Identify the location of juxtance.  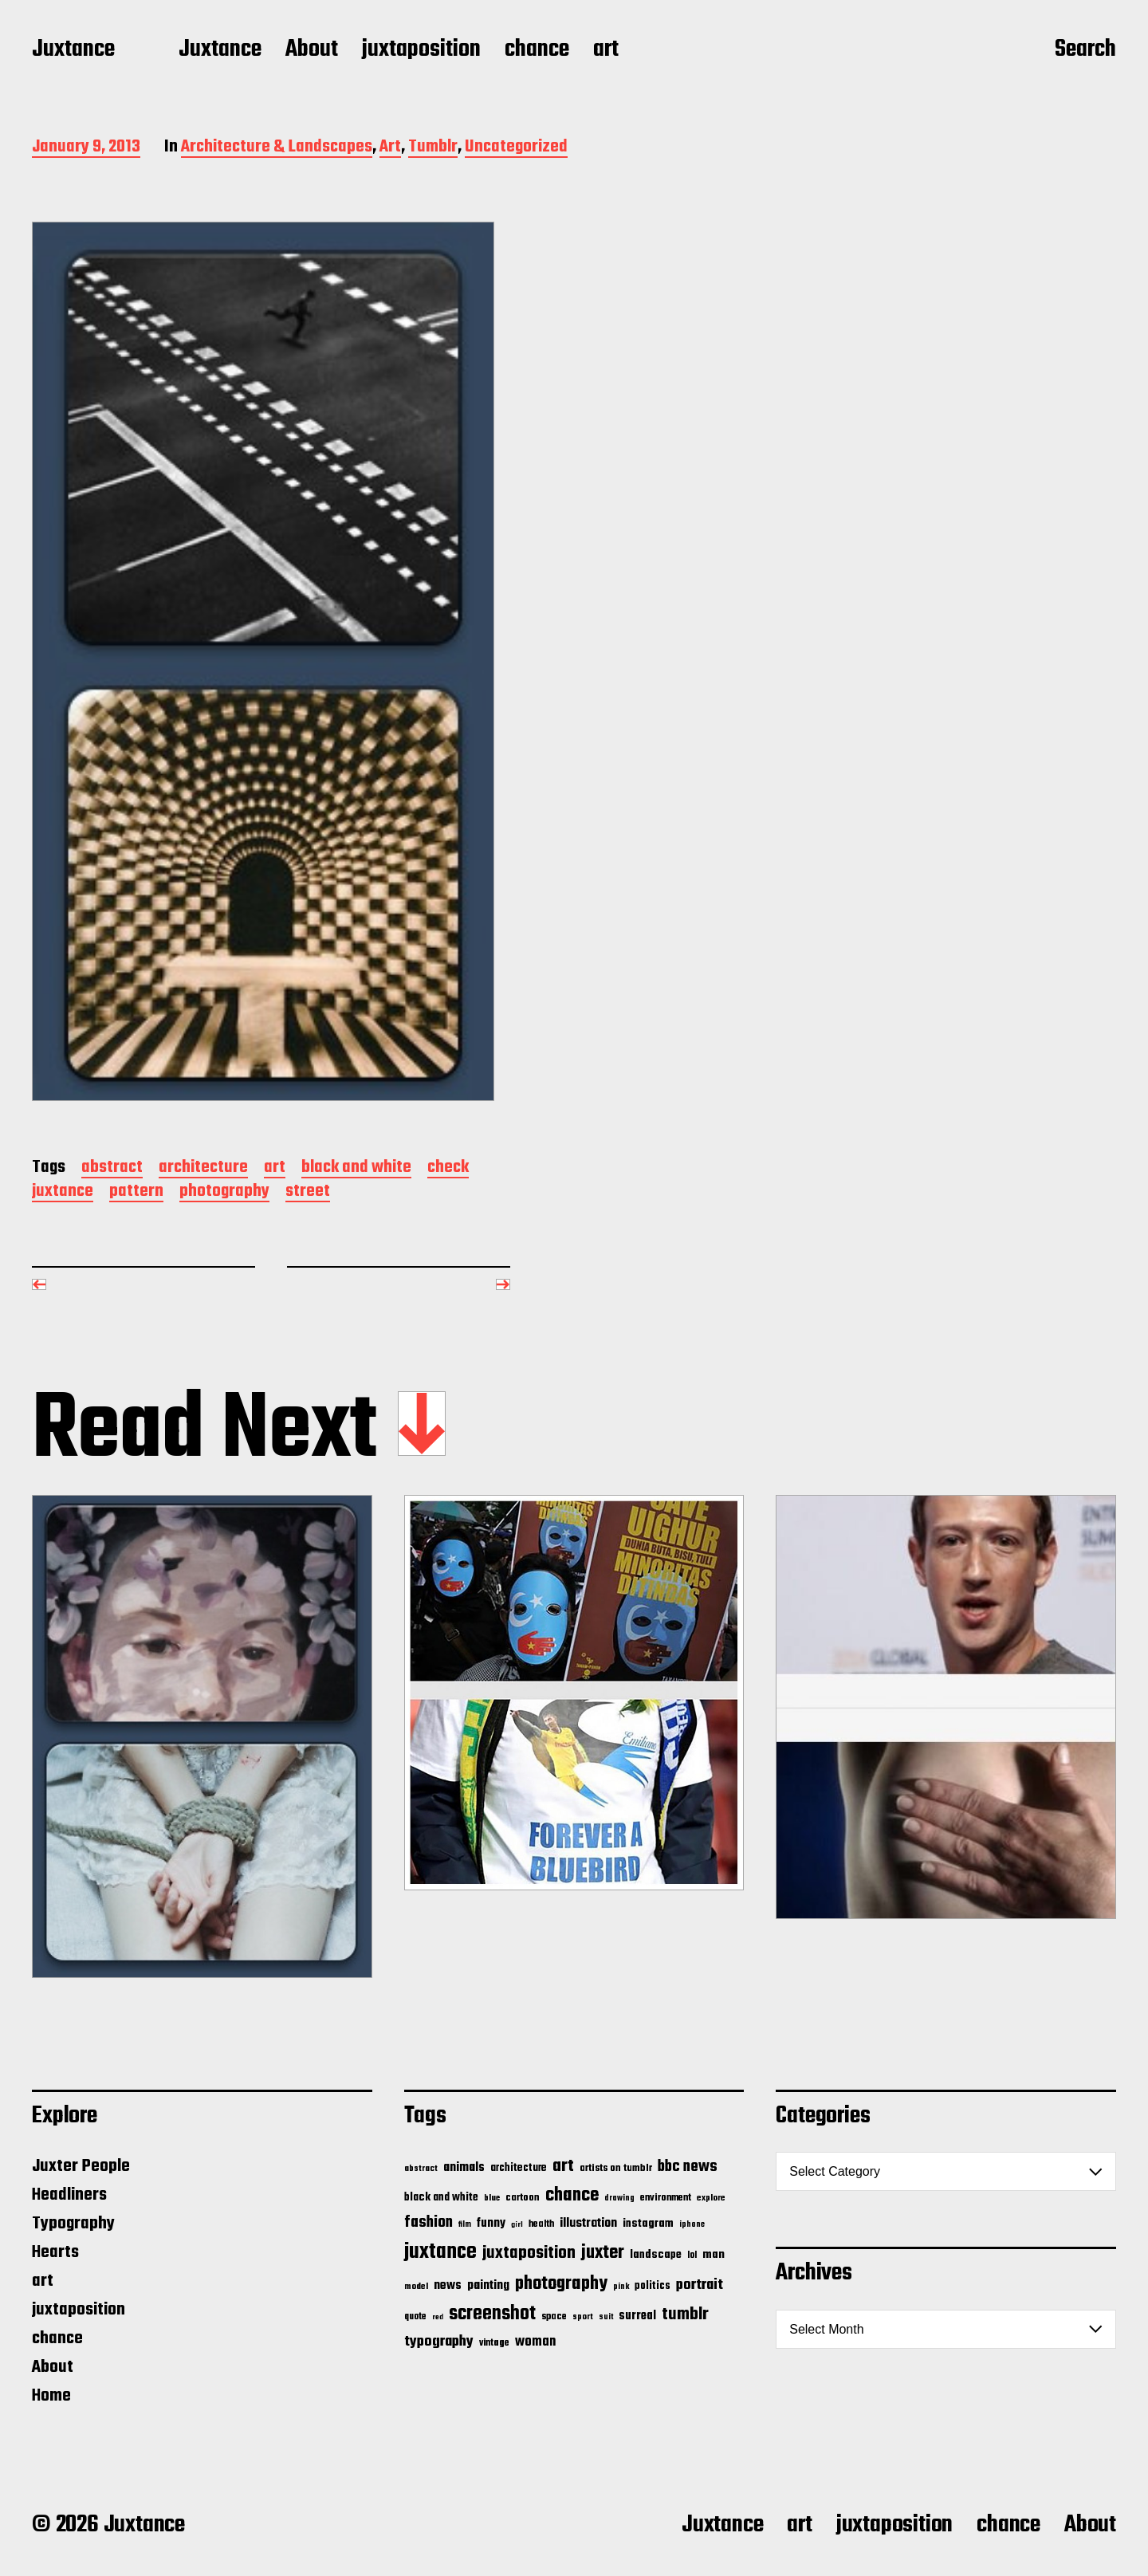
(62, 1192).